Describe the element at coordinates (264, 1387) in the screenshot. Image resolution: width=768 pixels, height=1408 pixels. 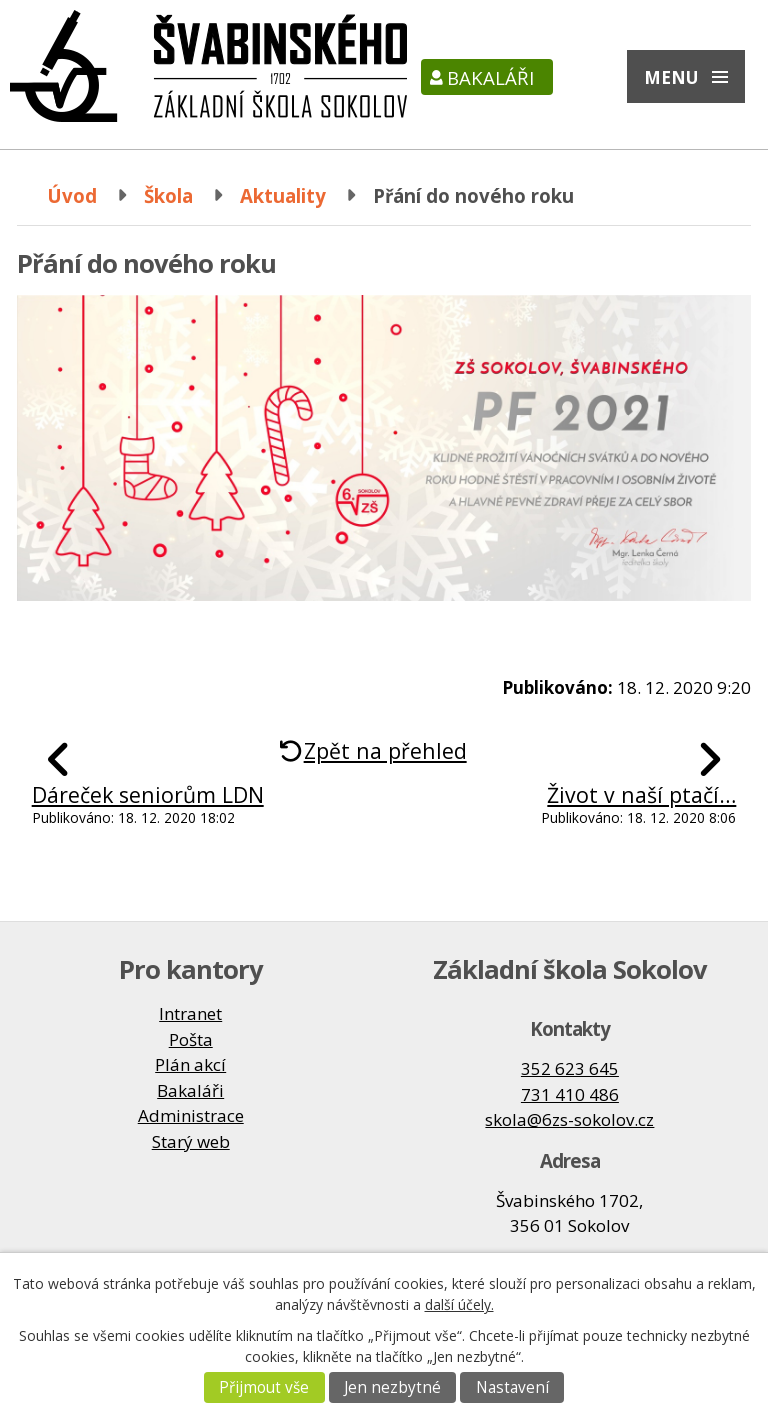
I see `Přijmout vše` at that location.